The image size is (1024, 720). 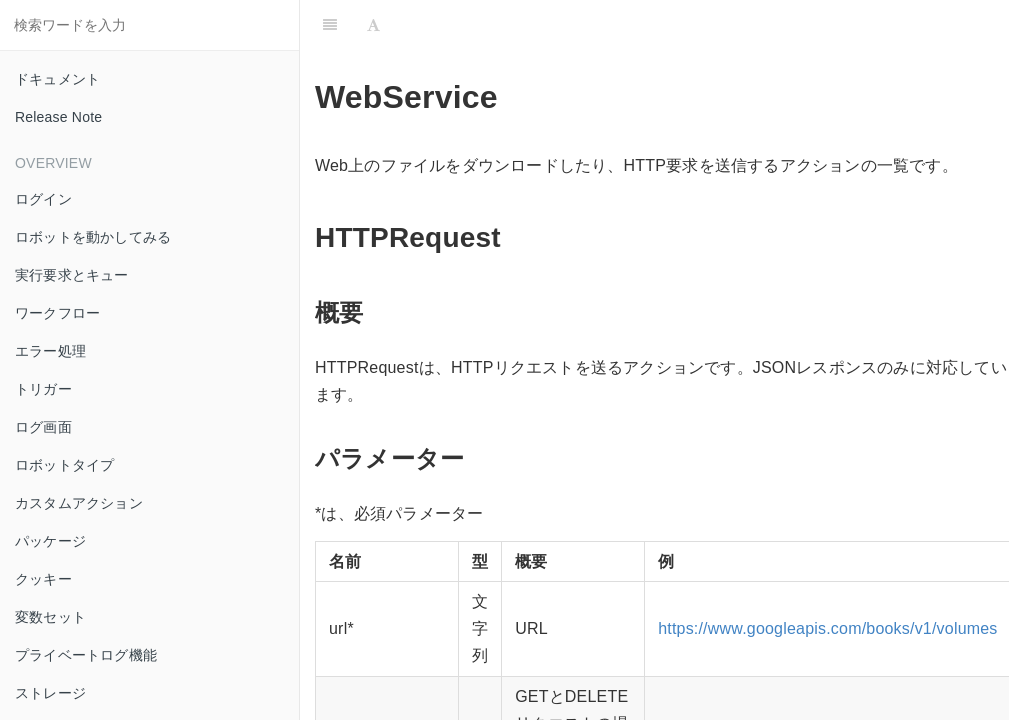 What do you see at coordinates (86, 655) in the screenshot?
I see `プライベートログ機能` at bounding box center [86, 655].